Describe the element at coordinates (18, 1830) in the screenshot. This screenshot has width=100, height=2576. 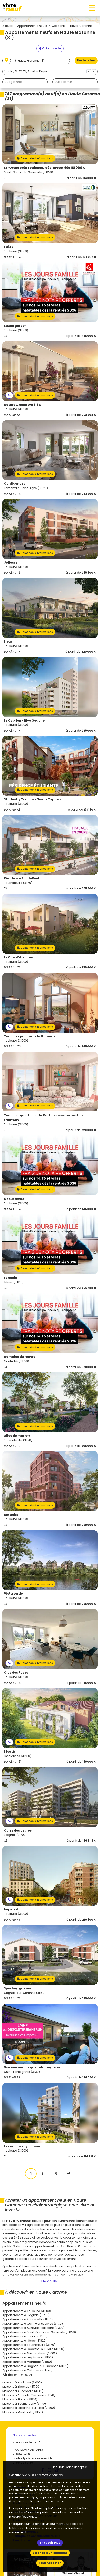
I see `Carre des cedres` at that location.